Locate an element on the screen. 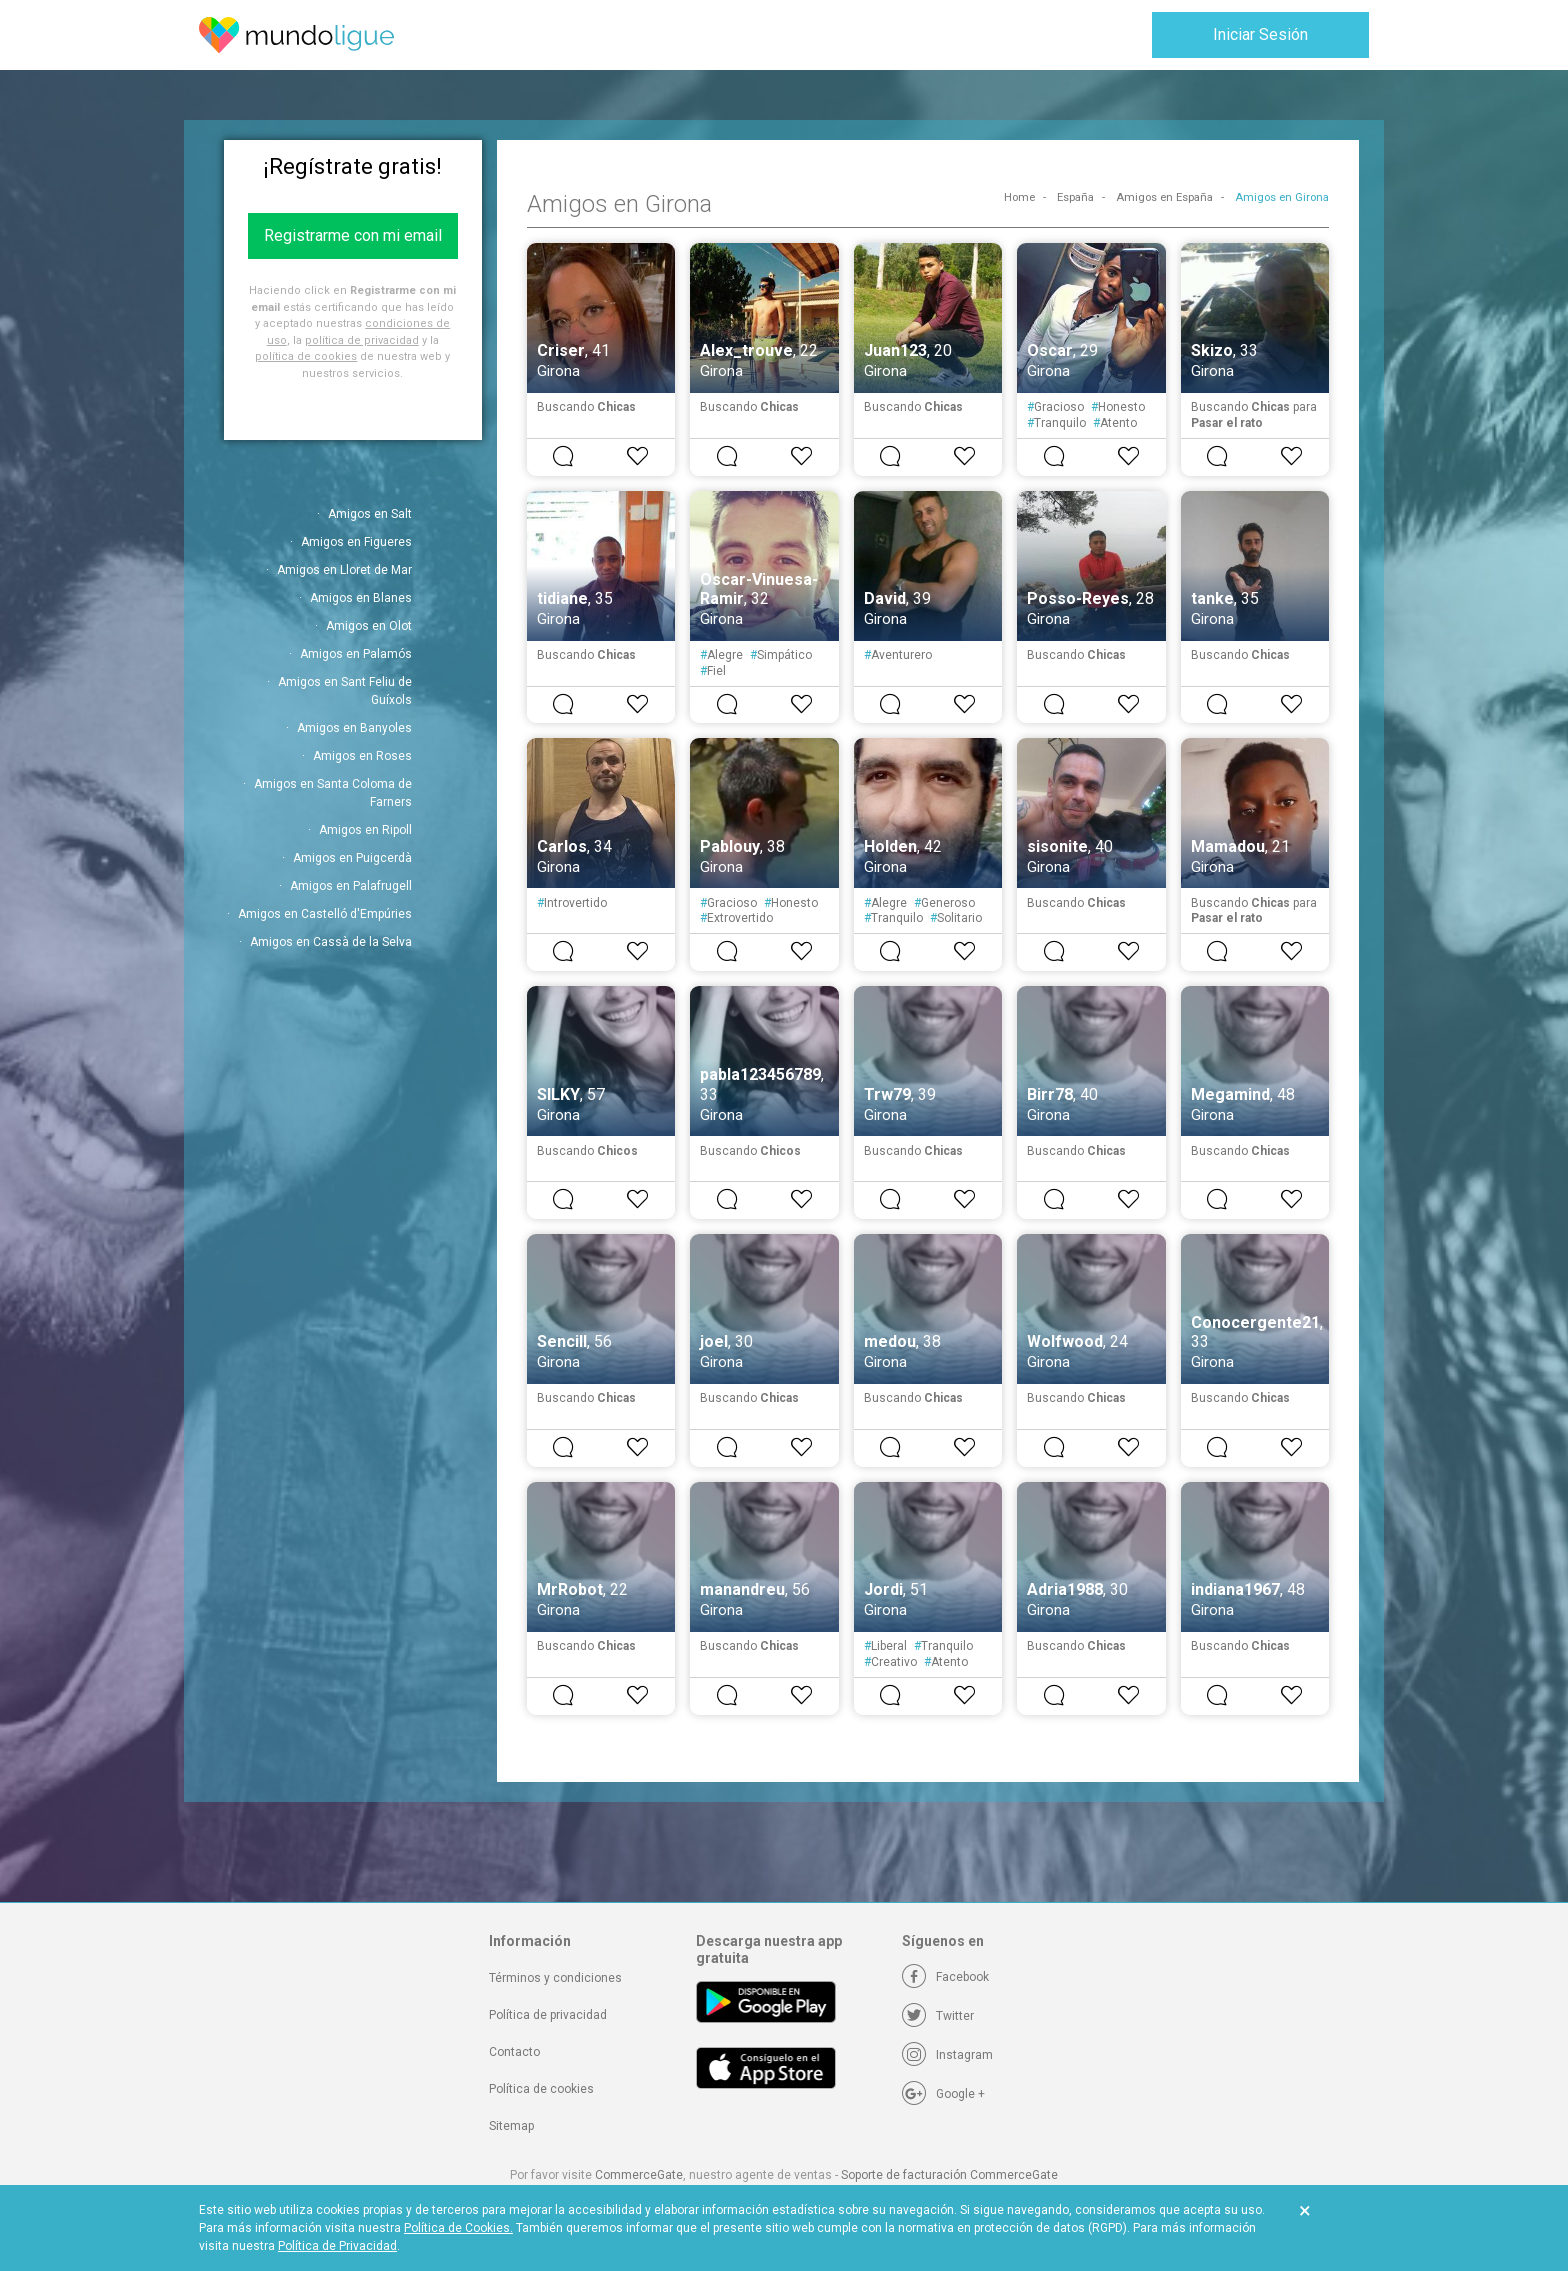 Image resolution: width=1568 pixels, height=2271 pixels. Amigos en Lloret de Mar is located at coordinates (344, 570).